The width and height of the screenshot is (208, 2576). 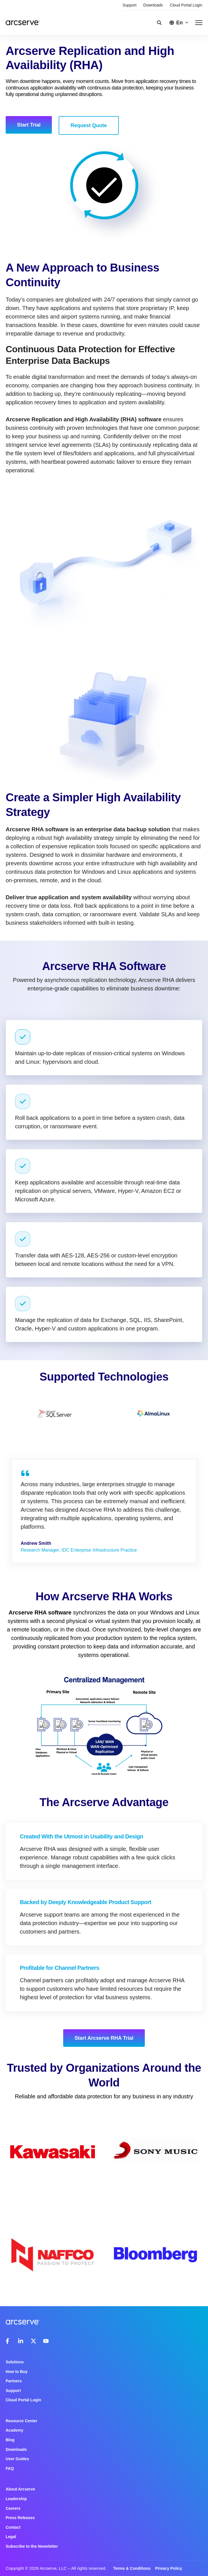 I want to click on Academy, so click(x=14, y=2430).